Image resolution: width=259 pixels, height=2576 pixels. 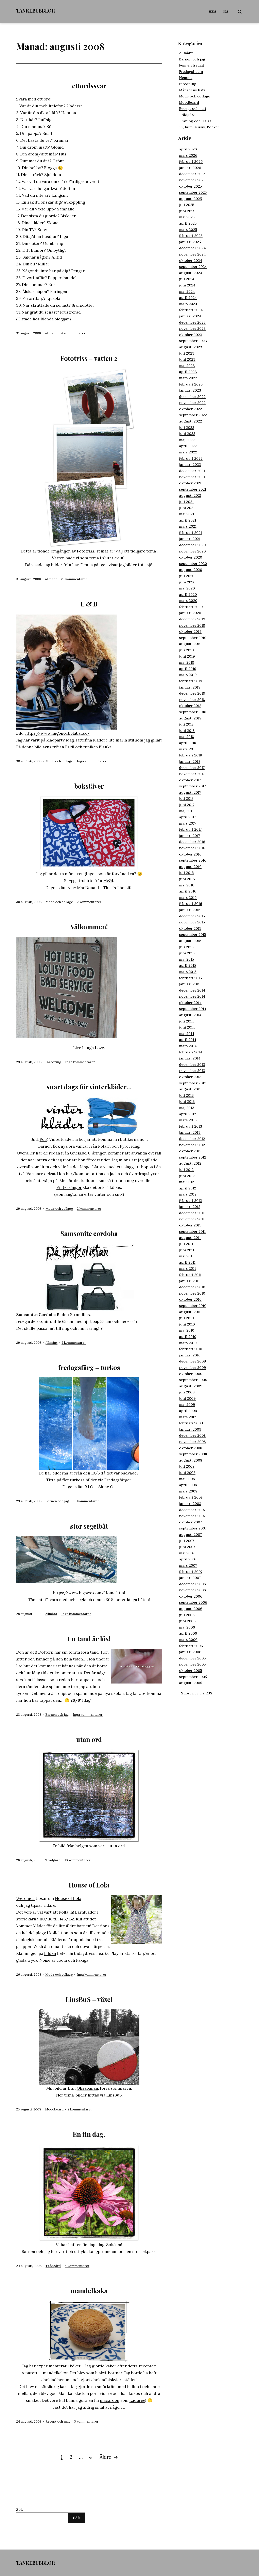 What do you see at coordinates (188, 303) in the screenshot?
I see `mars 2024` at bounding box center [188, 303].